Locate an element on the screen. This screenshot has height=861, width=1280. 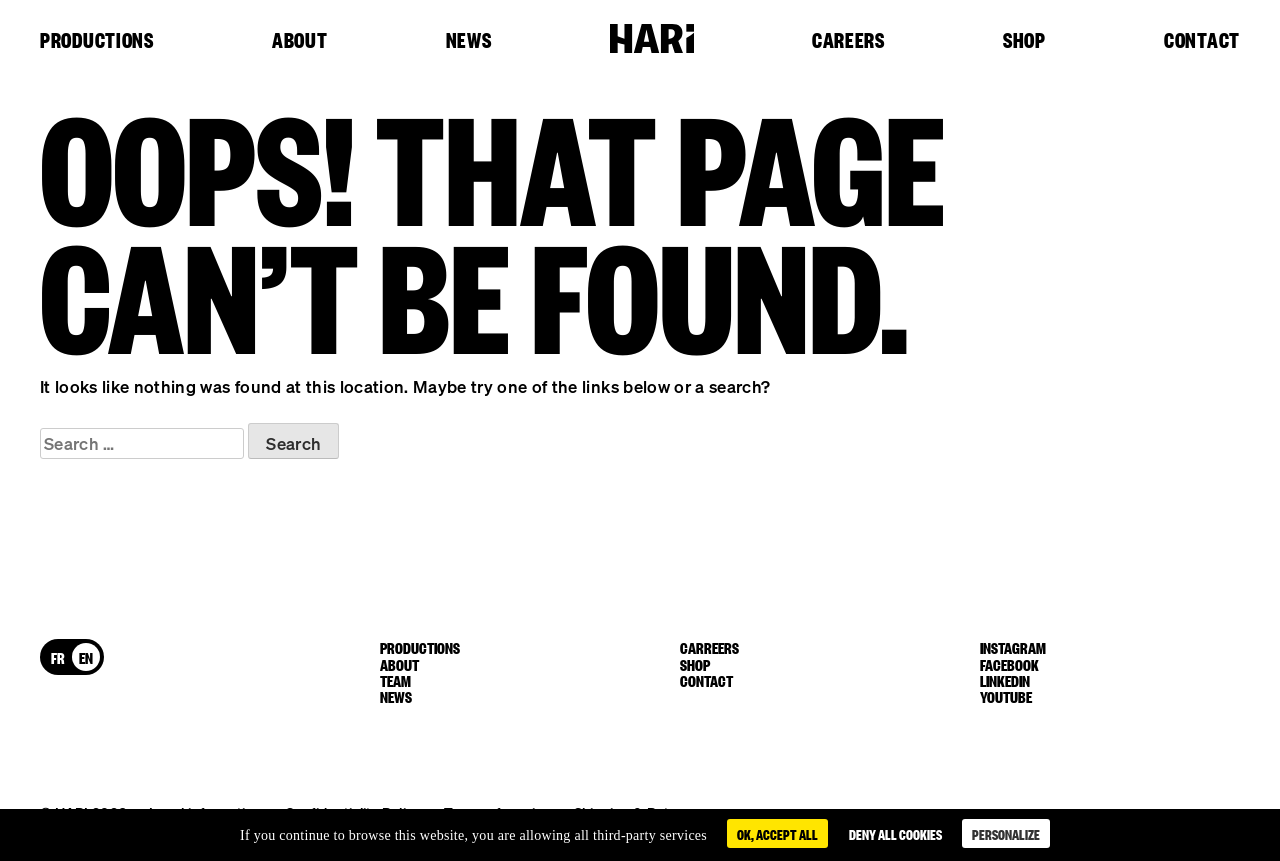
Careers is located at coordinates (848, 41).